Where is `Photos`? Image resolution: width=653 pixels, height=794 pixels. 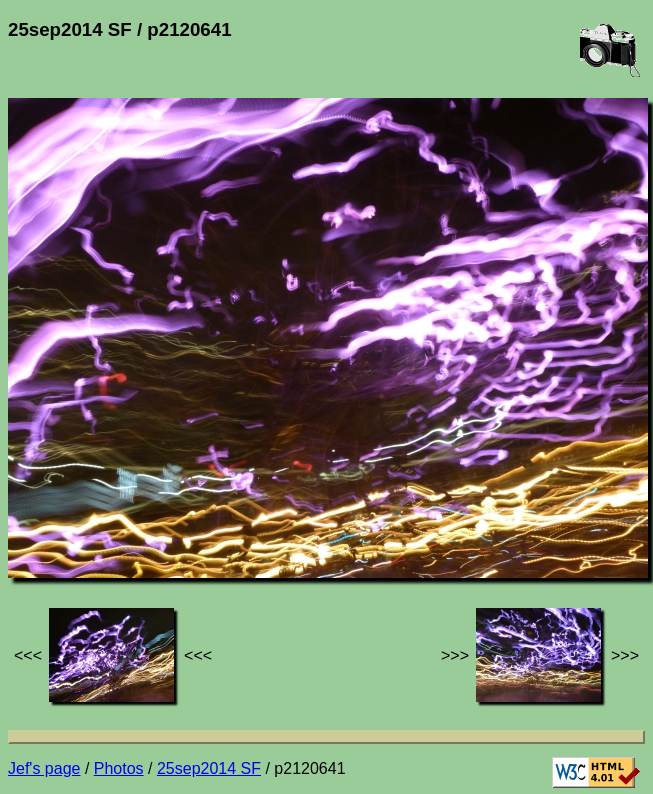 Photos is located at coordinates (119, 768).